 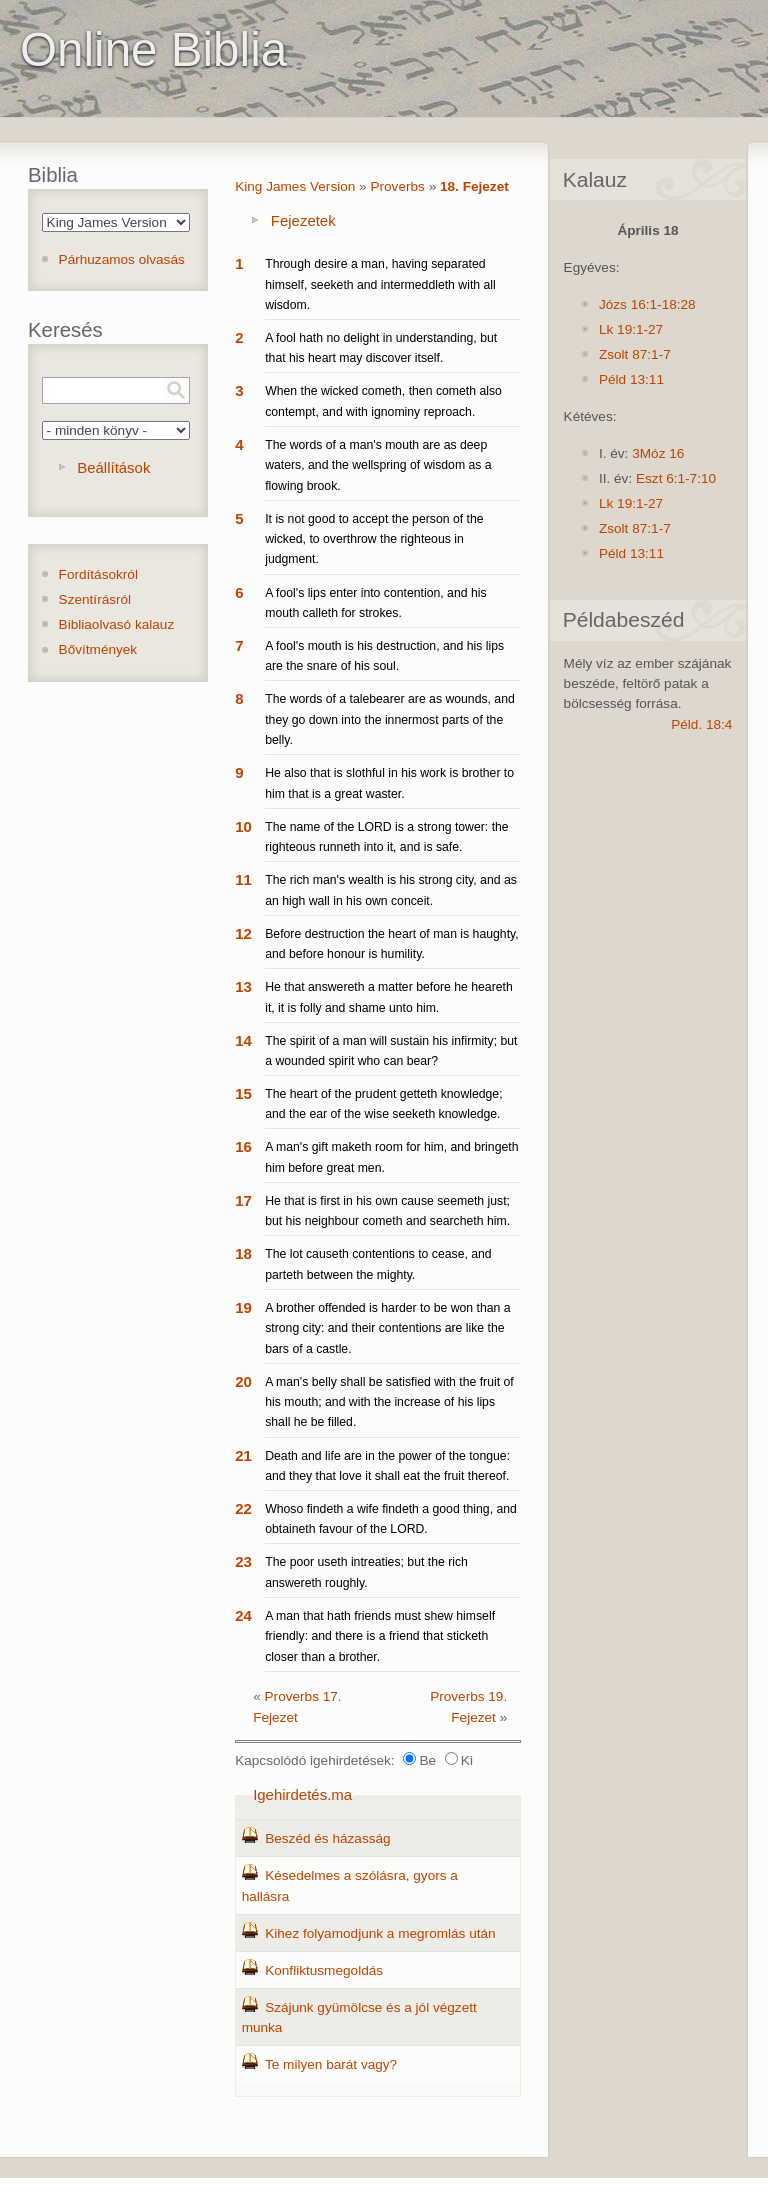 What do you see at coordinates (380, 284) in the screenshot?
I see `Through desire a man, having separated himself, seeketh and intermeddleth with all wisdom.` at bounding box center [380, 284].